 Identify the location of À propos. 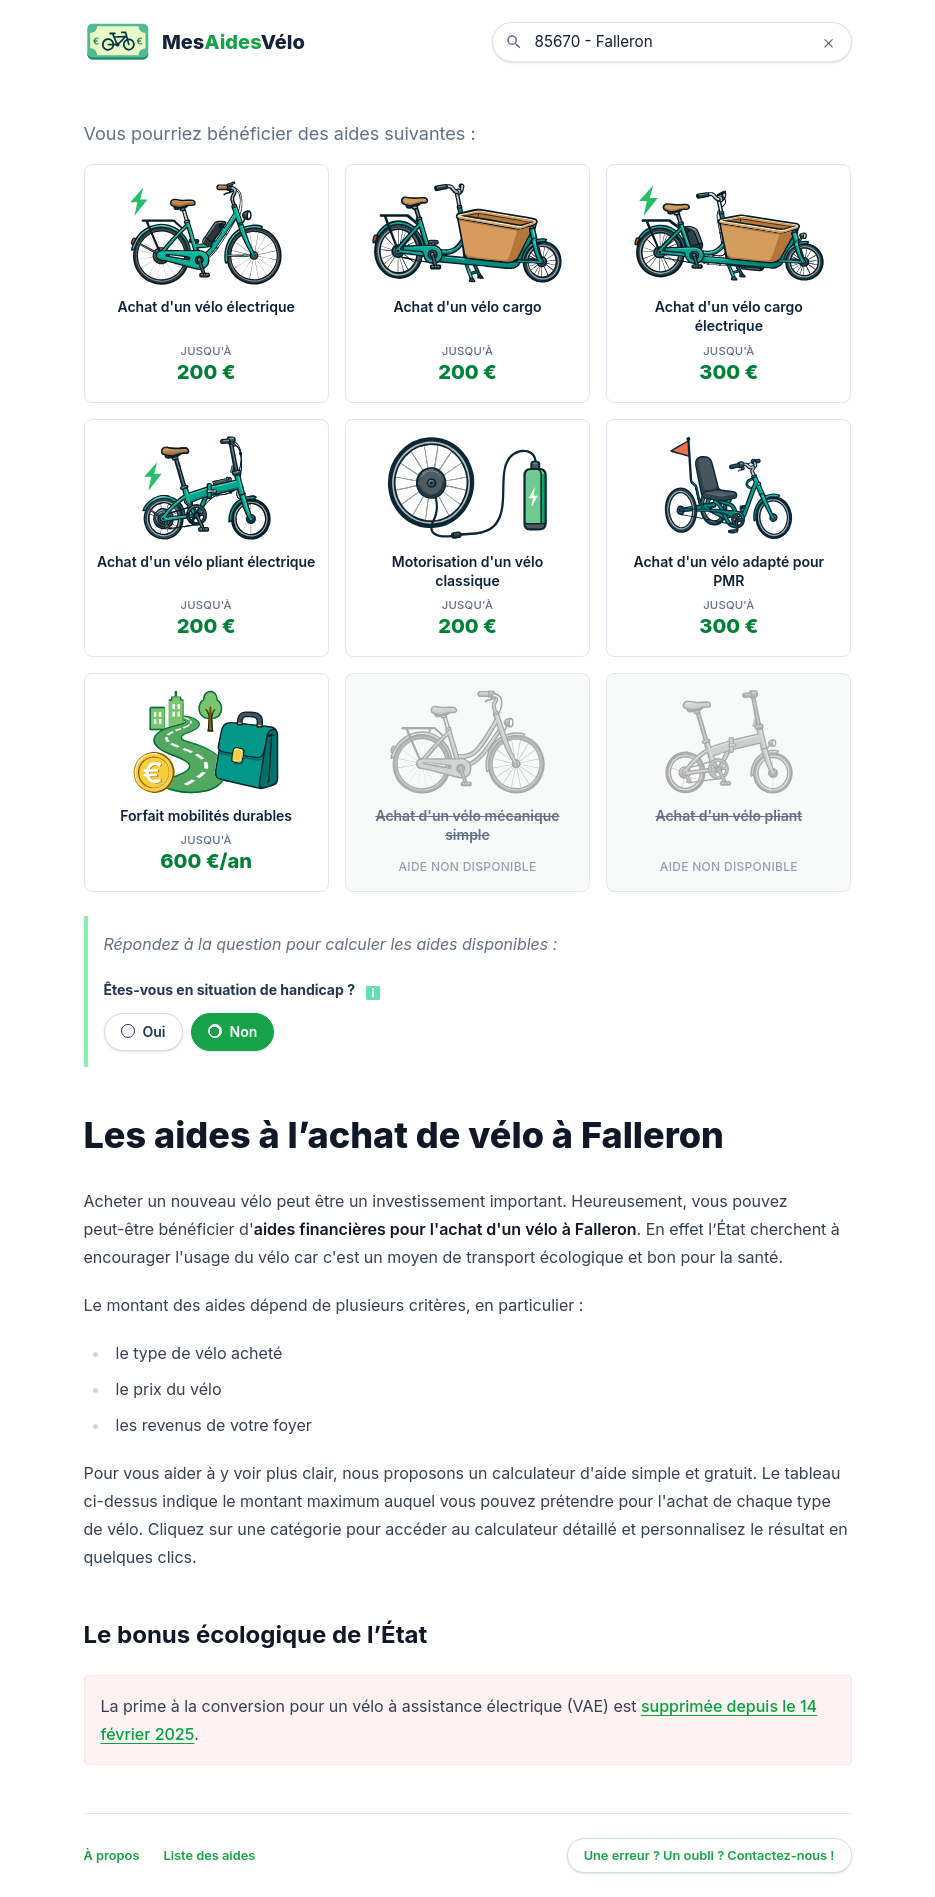
(112, 1855).